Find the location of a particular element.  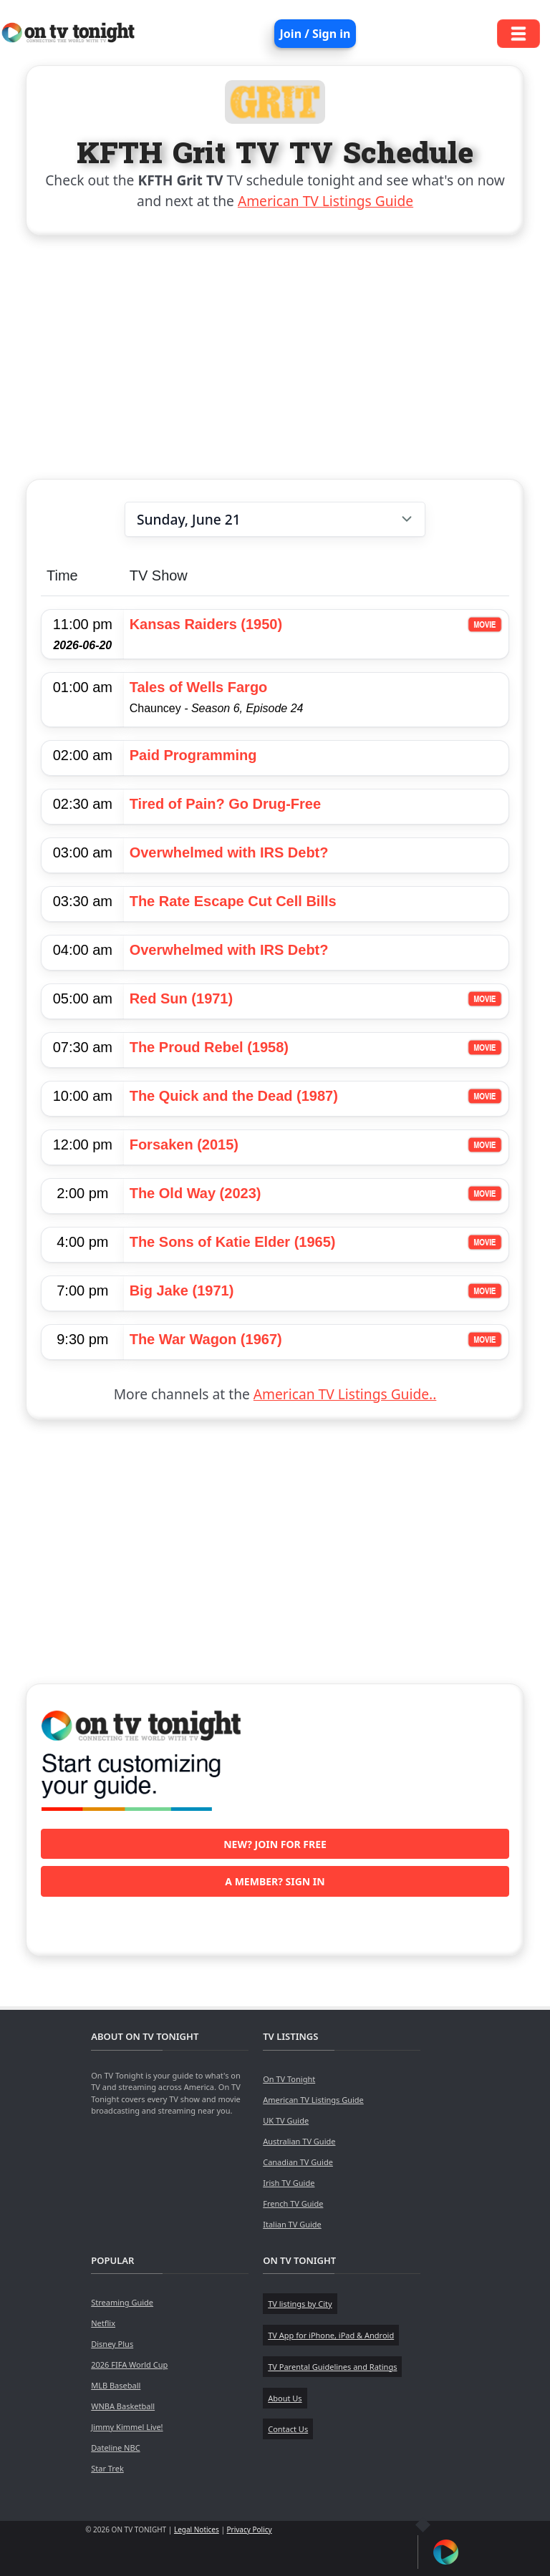

Jimmy Kimmel Live! is located at coordinates (127, 2426).